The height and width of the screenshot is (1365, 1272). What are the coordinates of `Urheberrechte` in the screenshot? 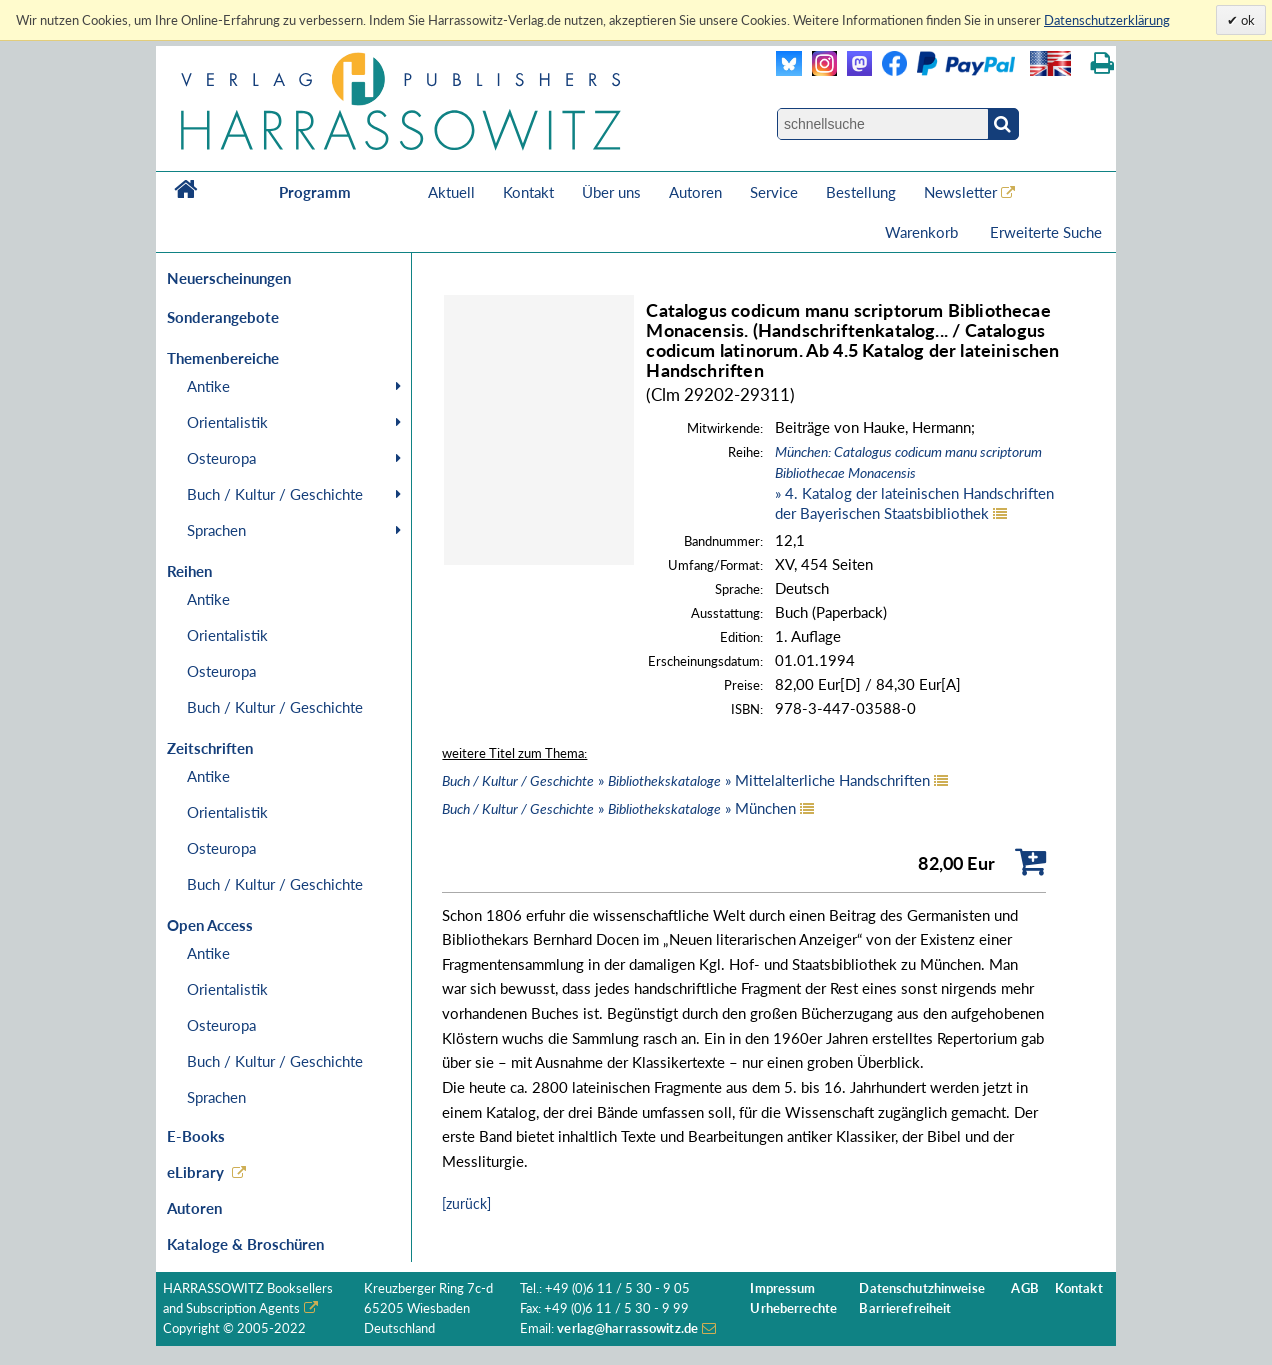 It's located at (793, 1308).